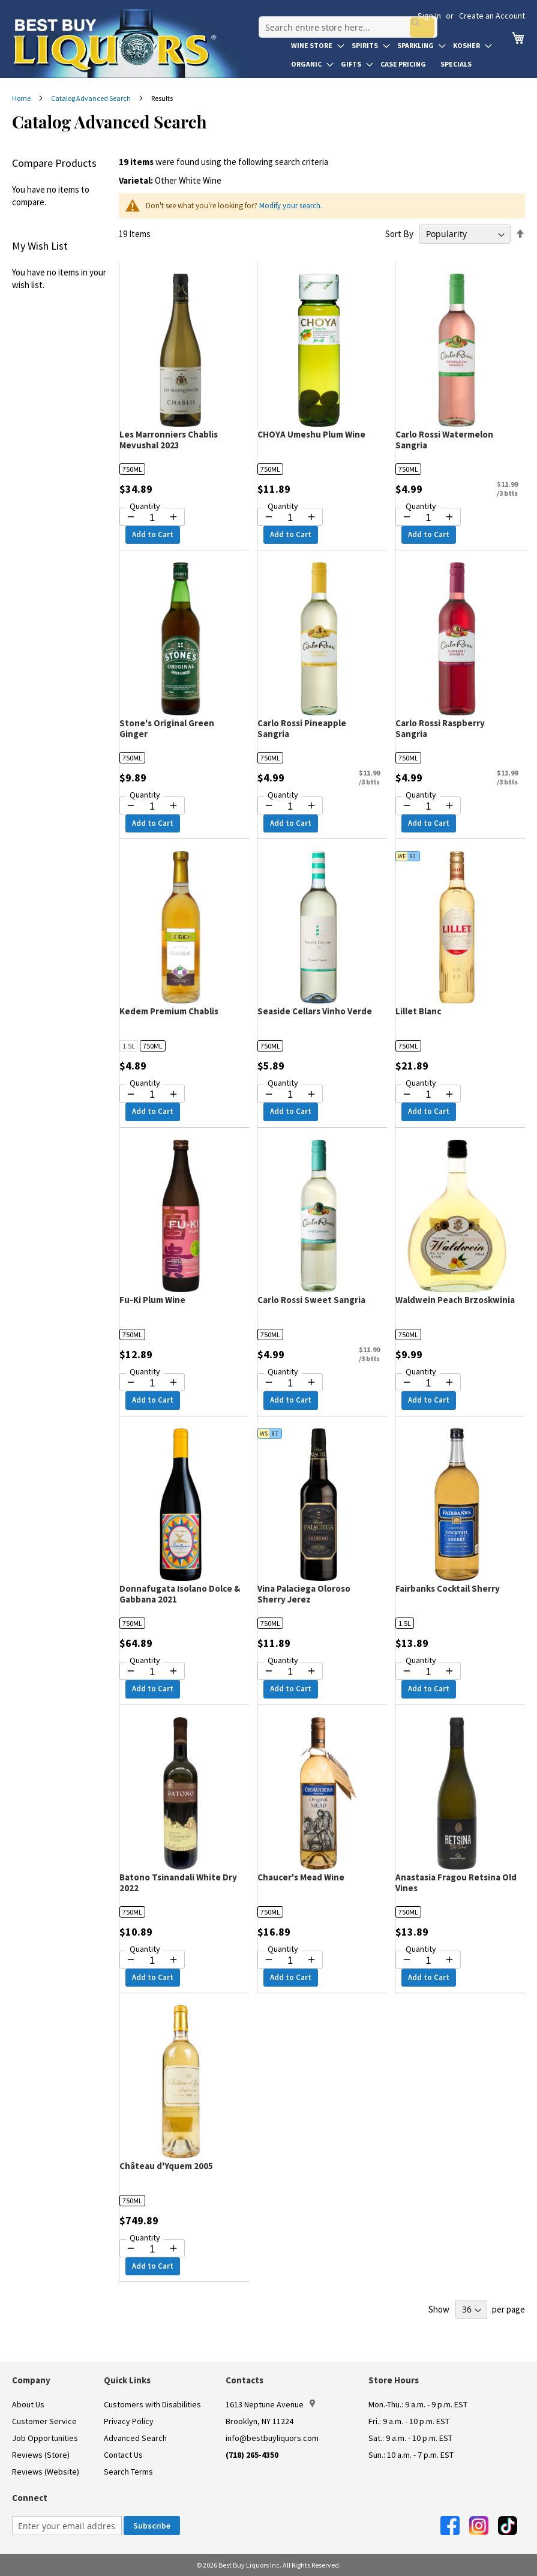 This screenshot has width=537, height=2576. Describe the element at coordinates (290, 1960) in the screenshot. I see `[Quantity for Chaucer's Mead Wine]` at that location.